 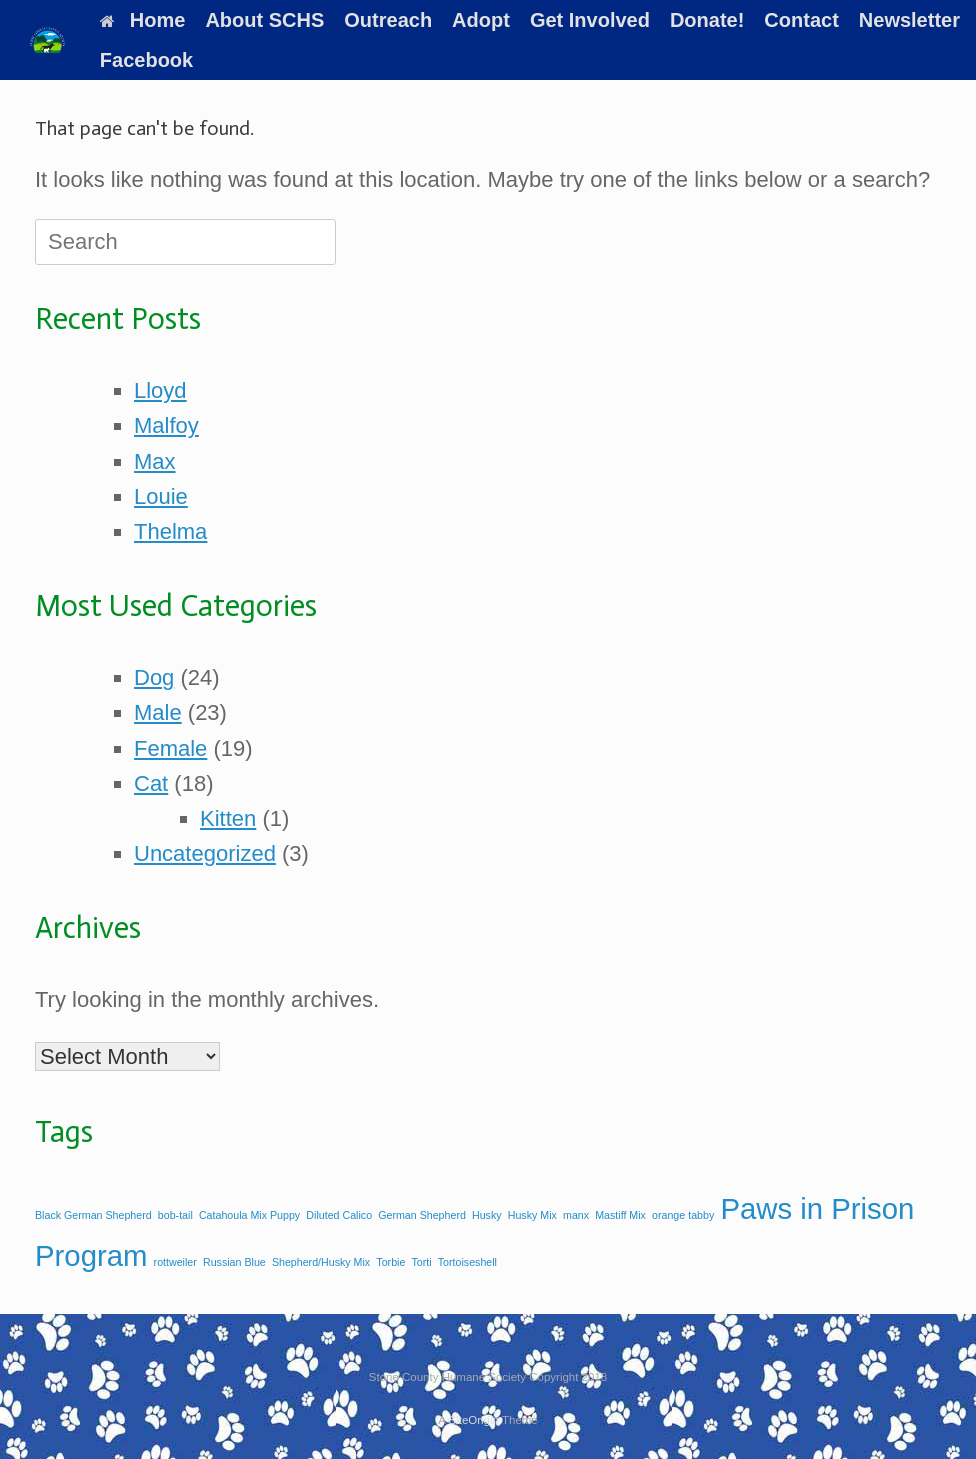 What do you see at coordinates (590, 20) in the screenshot?
I see `Get Involved` at bounding box center [590, 20].